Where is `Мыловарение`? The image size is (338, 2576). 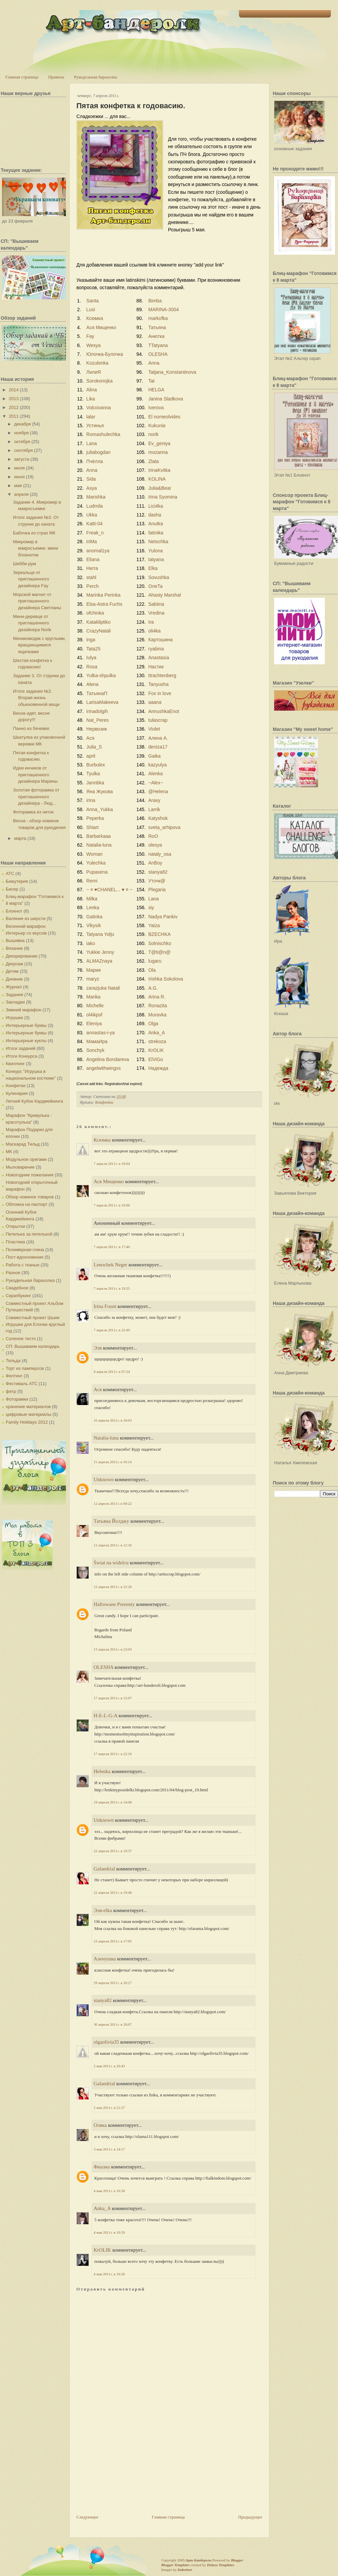
Мыловарение is located at coordinates (20, 1167).